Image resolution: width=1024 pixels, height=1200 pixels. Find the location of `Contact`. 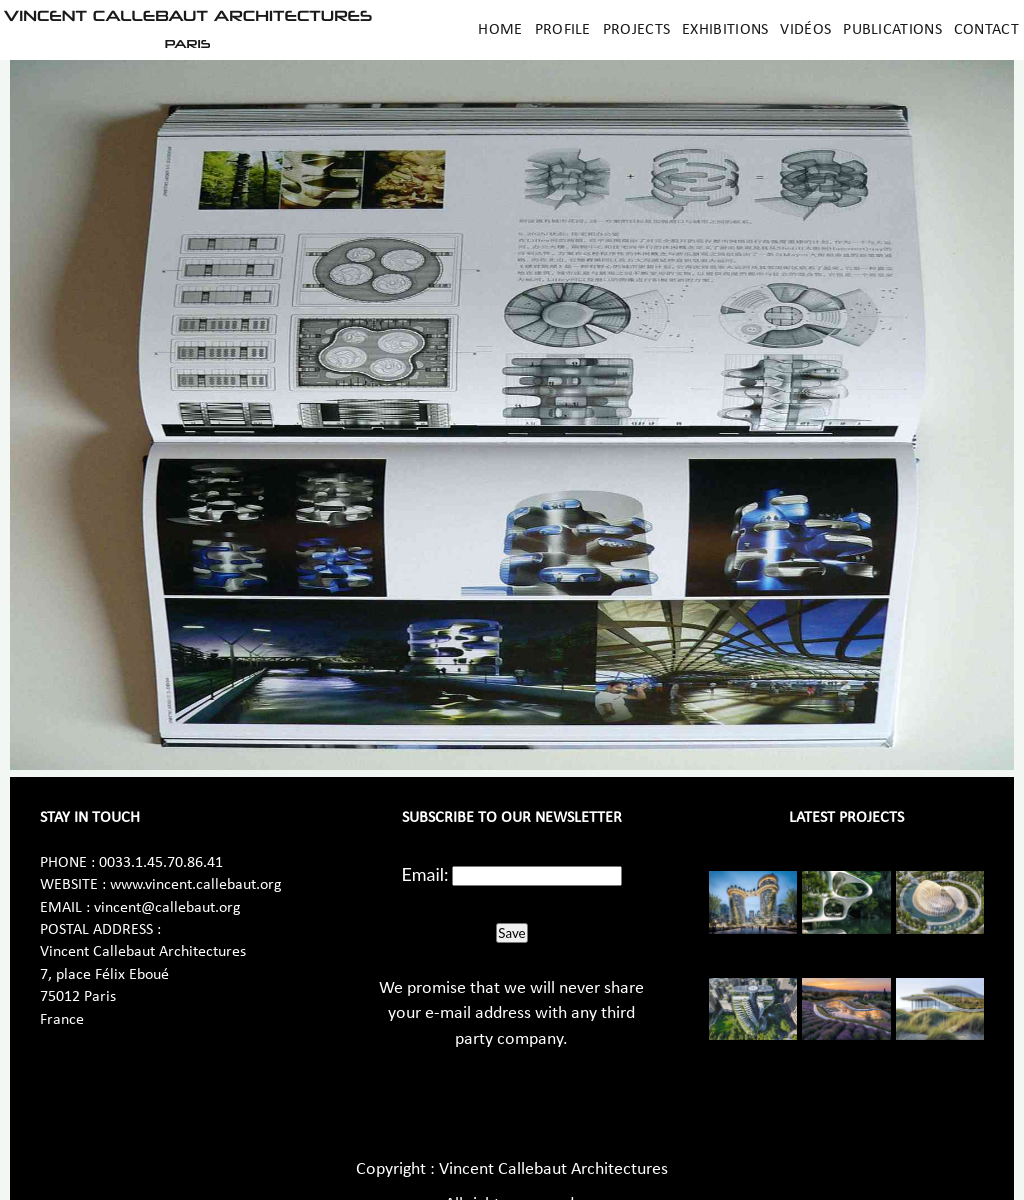

Contact is located at coordinates (986, 30).